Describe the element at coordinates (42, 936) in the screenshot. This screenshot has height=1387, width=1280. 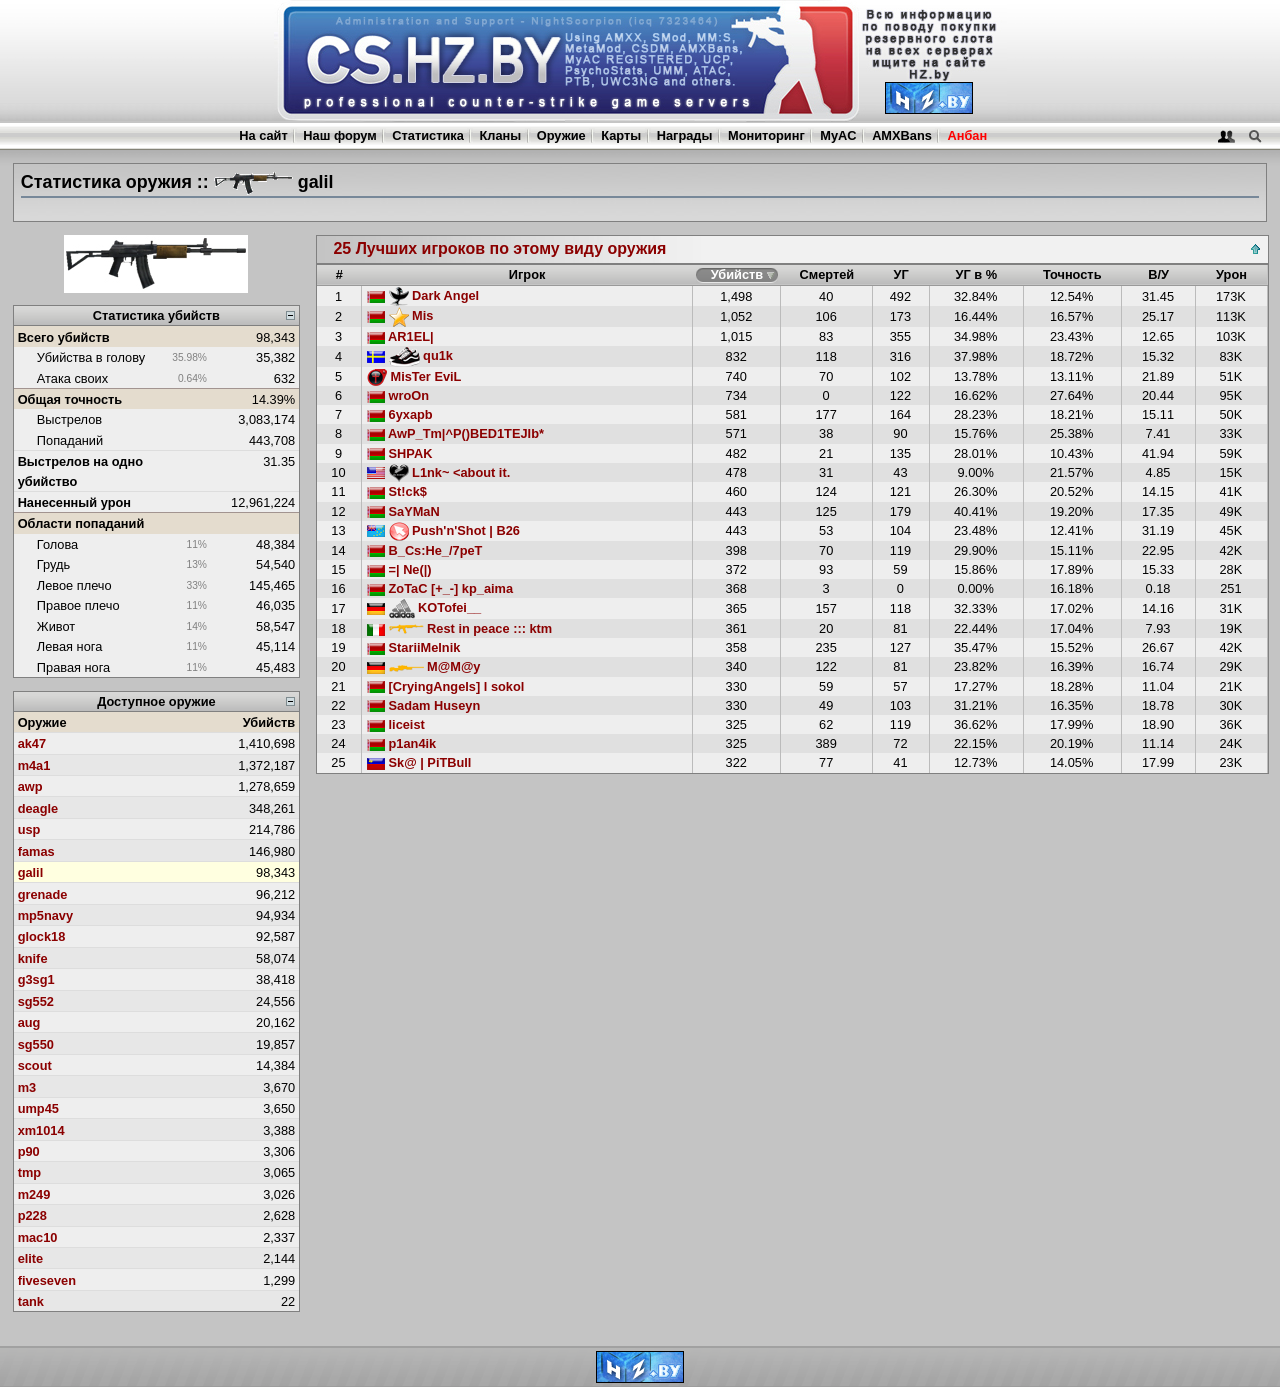
I see `glock18` at that location.